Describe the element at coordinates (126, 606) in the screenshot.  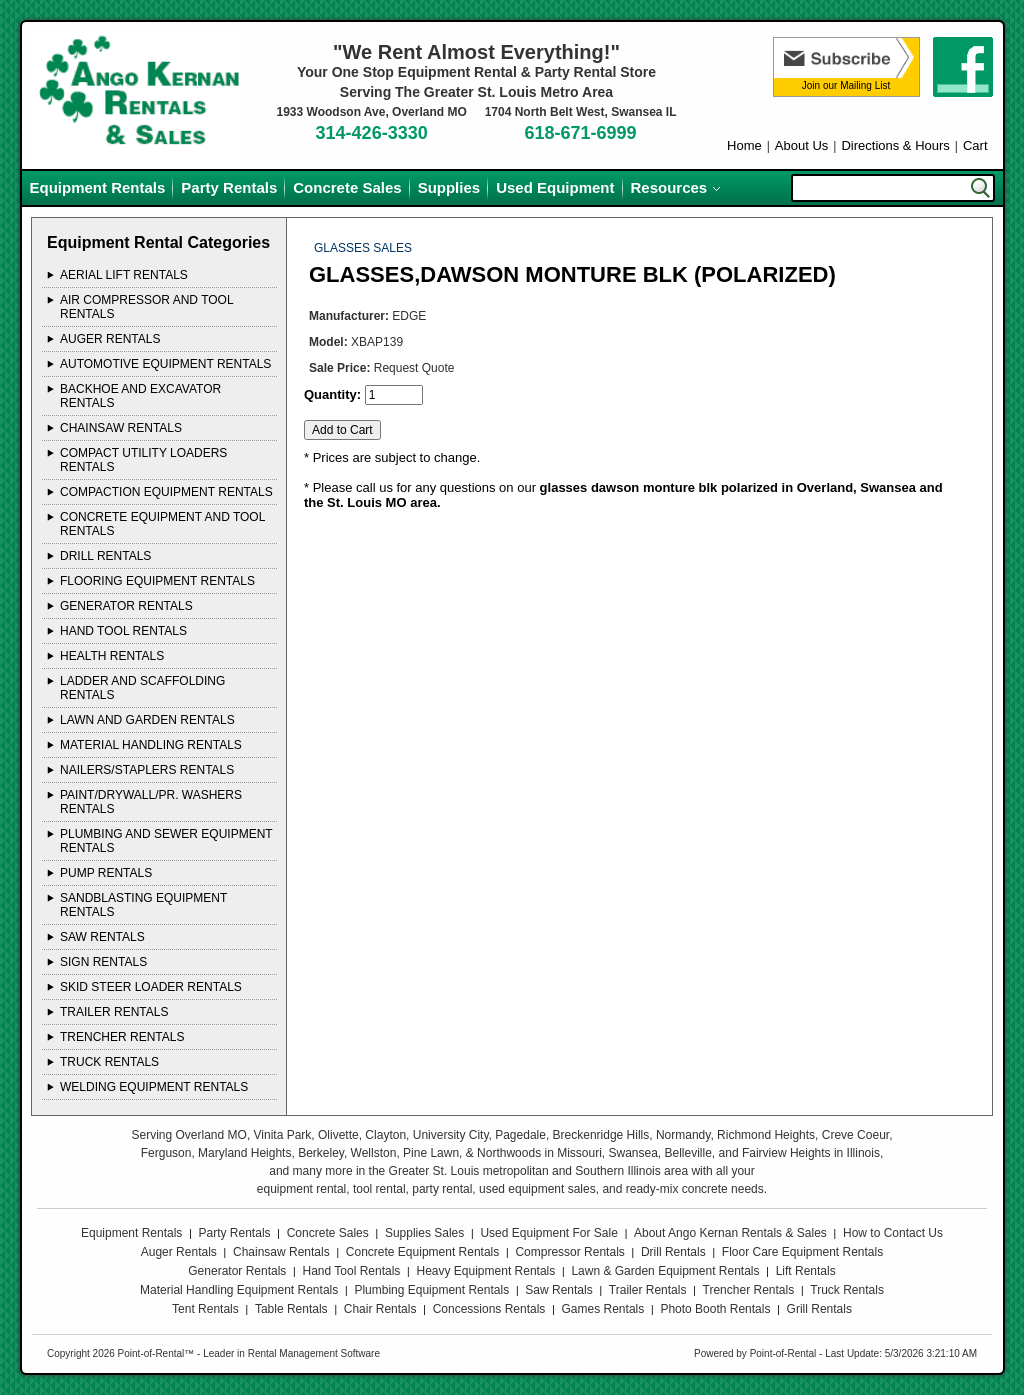
I see `GENERATOR Rentals` at that location.